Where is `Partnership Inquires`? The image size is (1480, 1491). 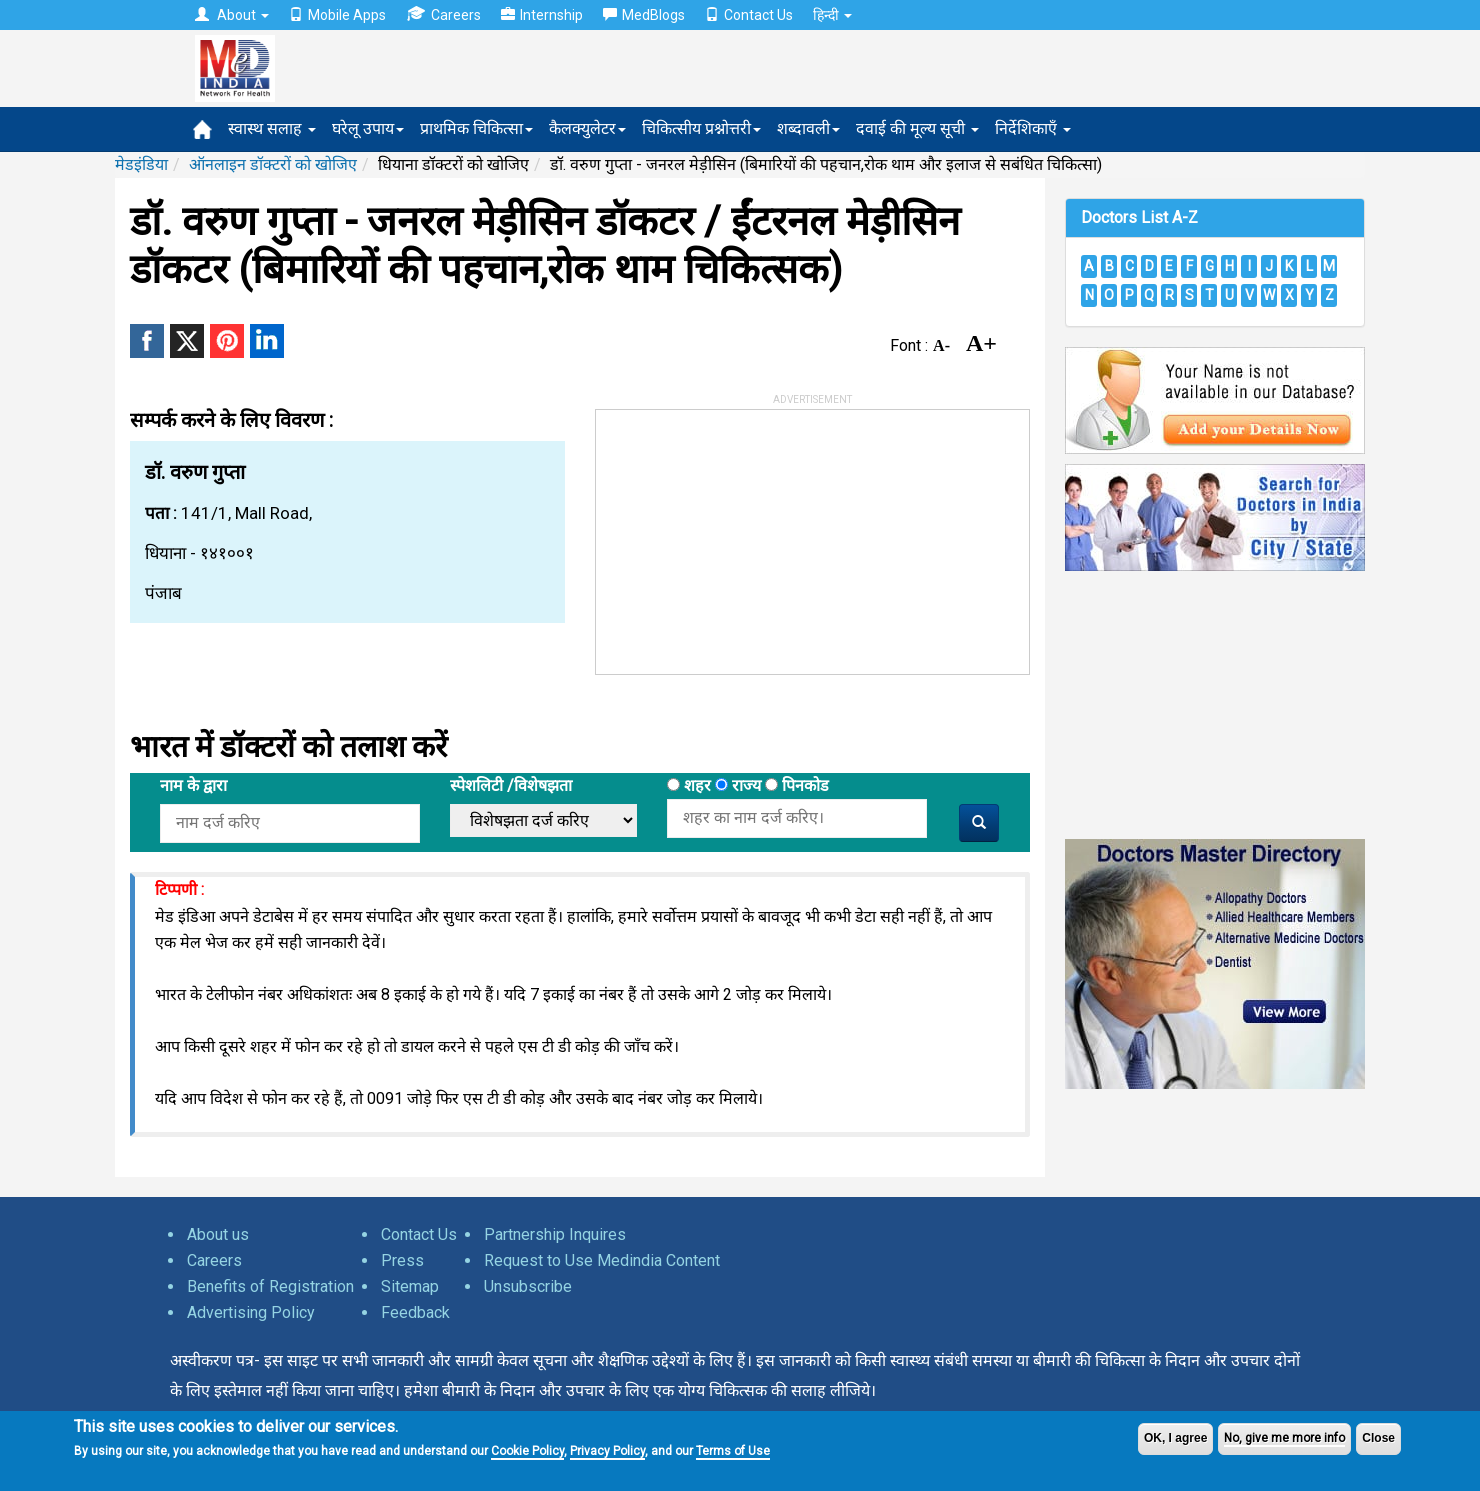 Partnership Inquires is located at coordinates (555, 1234).